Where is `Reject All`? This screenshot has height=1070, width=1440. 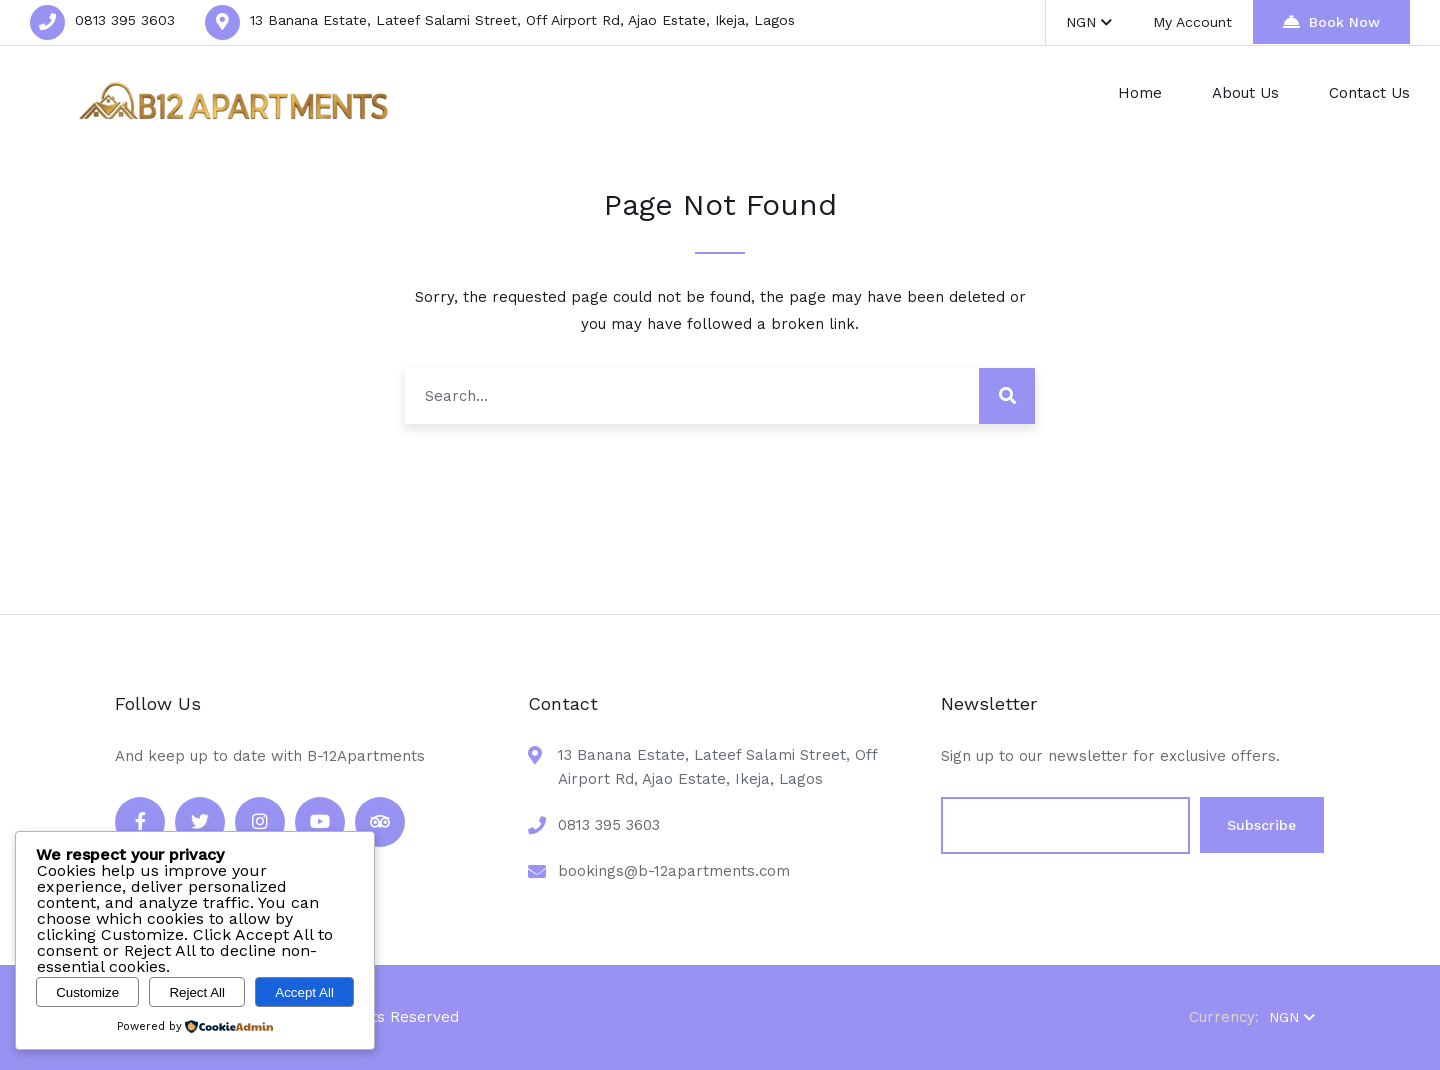
Reject All is located at coordinates (197, 992).